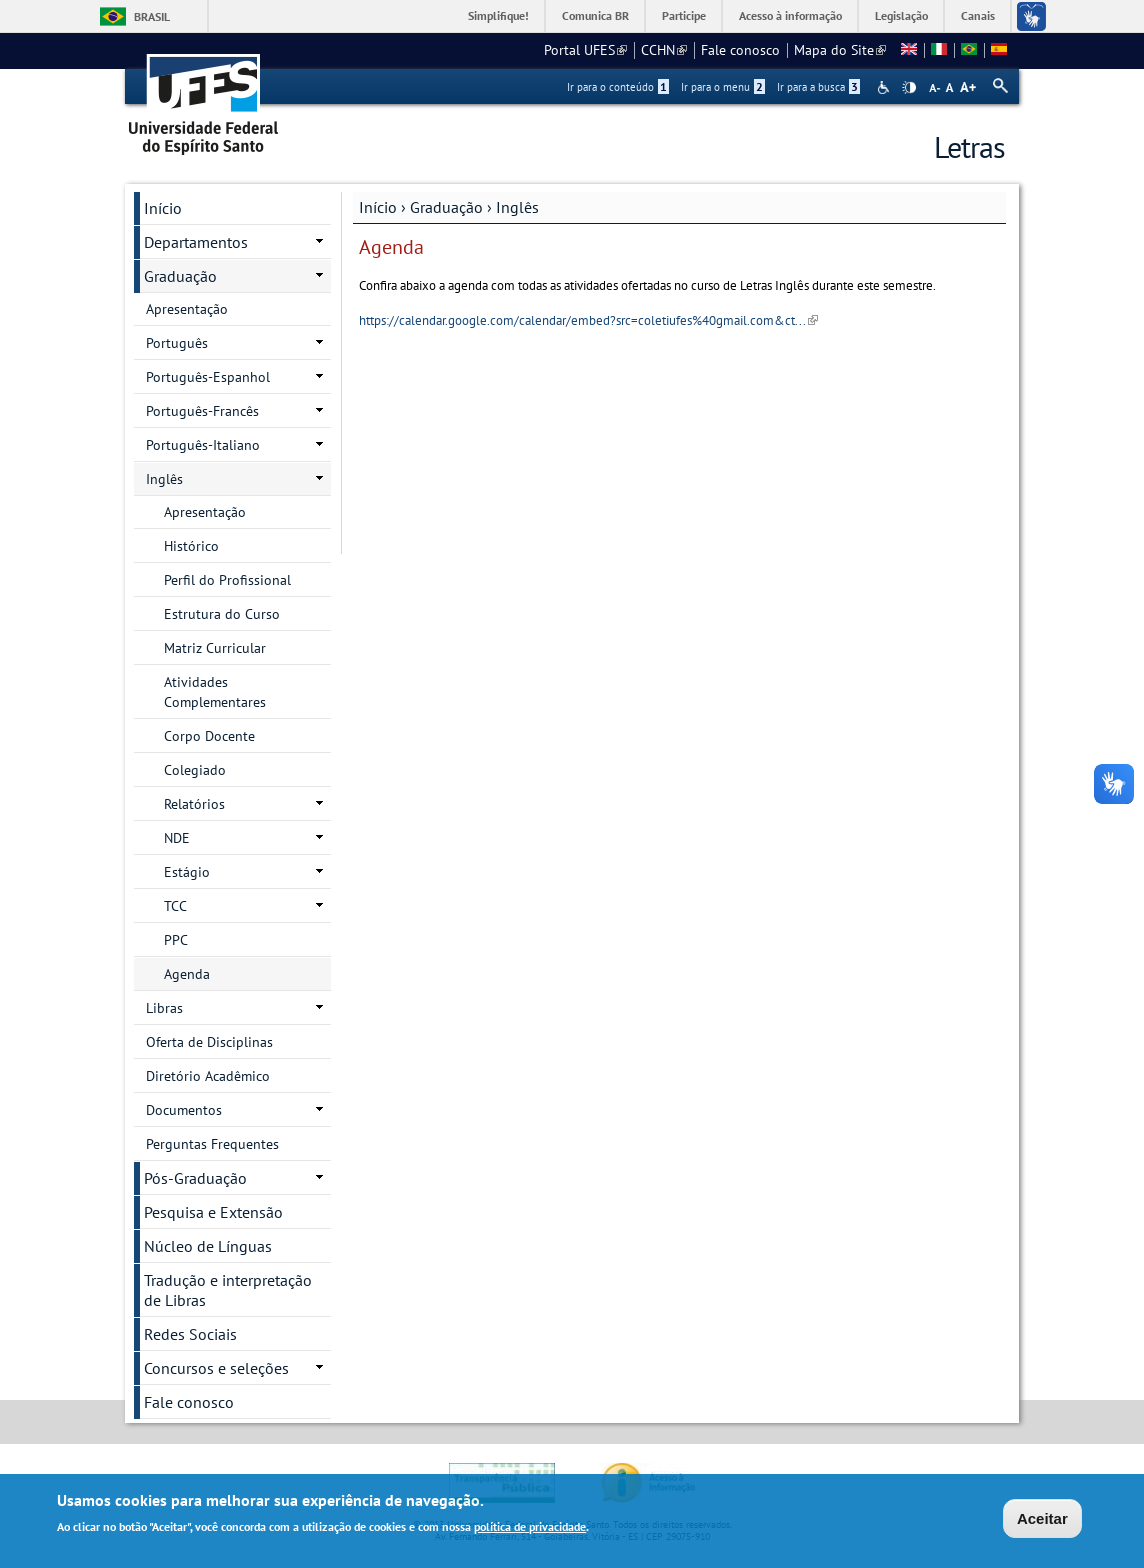 The image size is (1144, 1568). I want to click on Simplifique!, so click(498, 15).